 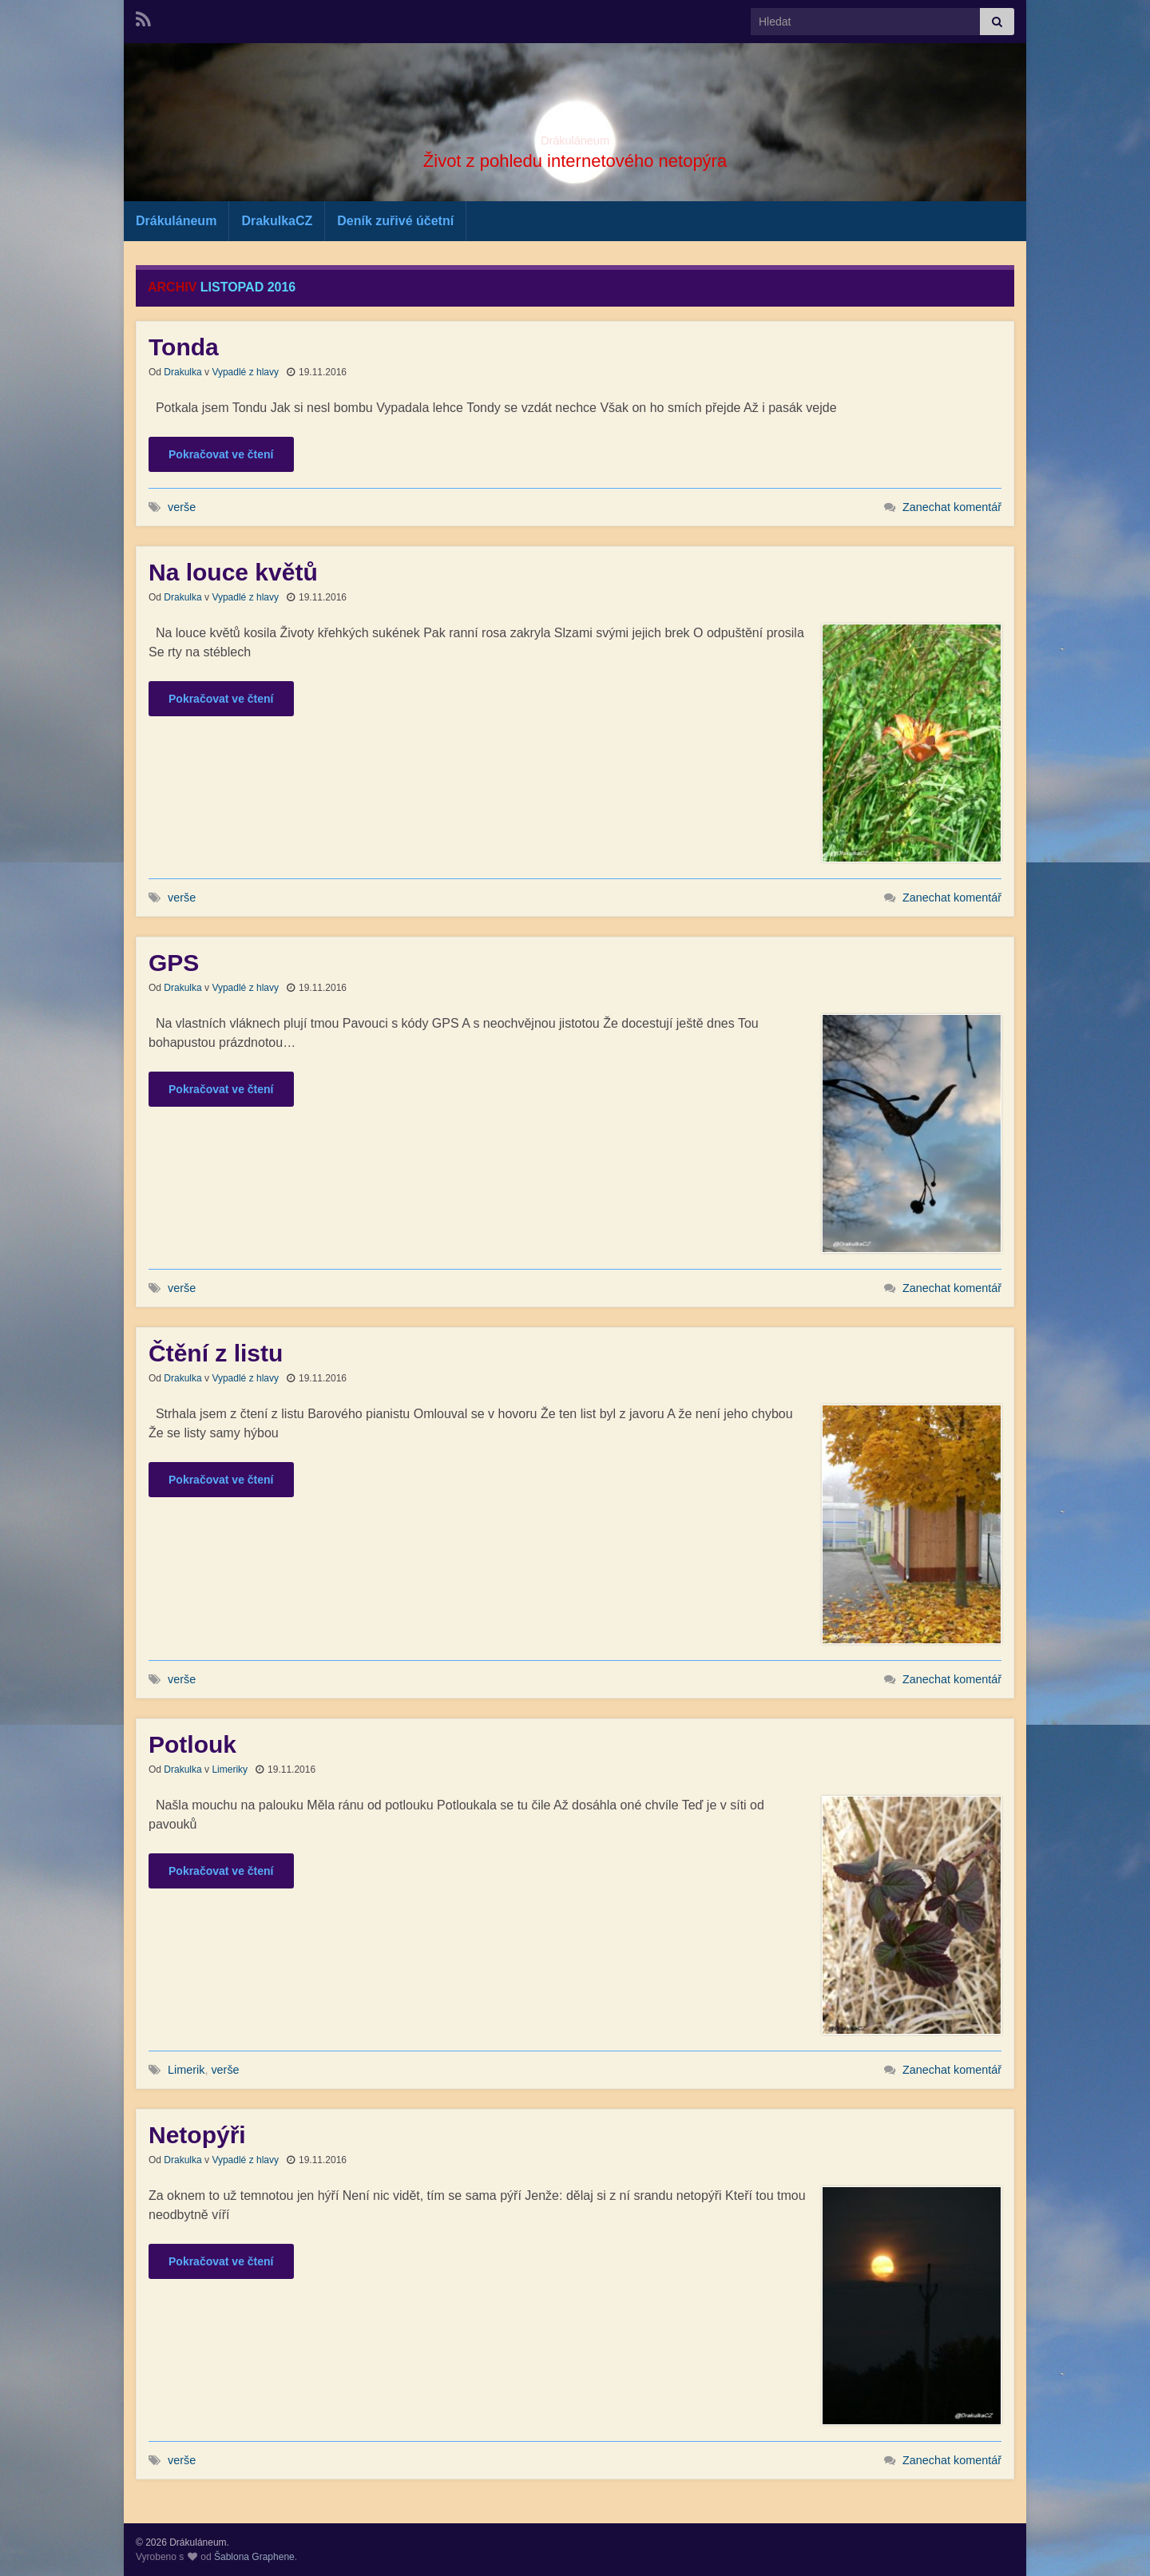 I want to click on verše, so click(x=182, y=507).